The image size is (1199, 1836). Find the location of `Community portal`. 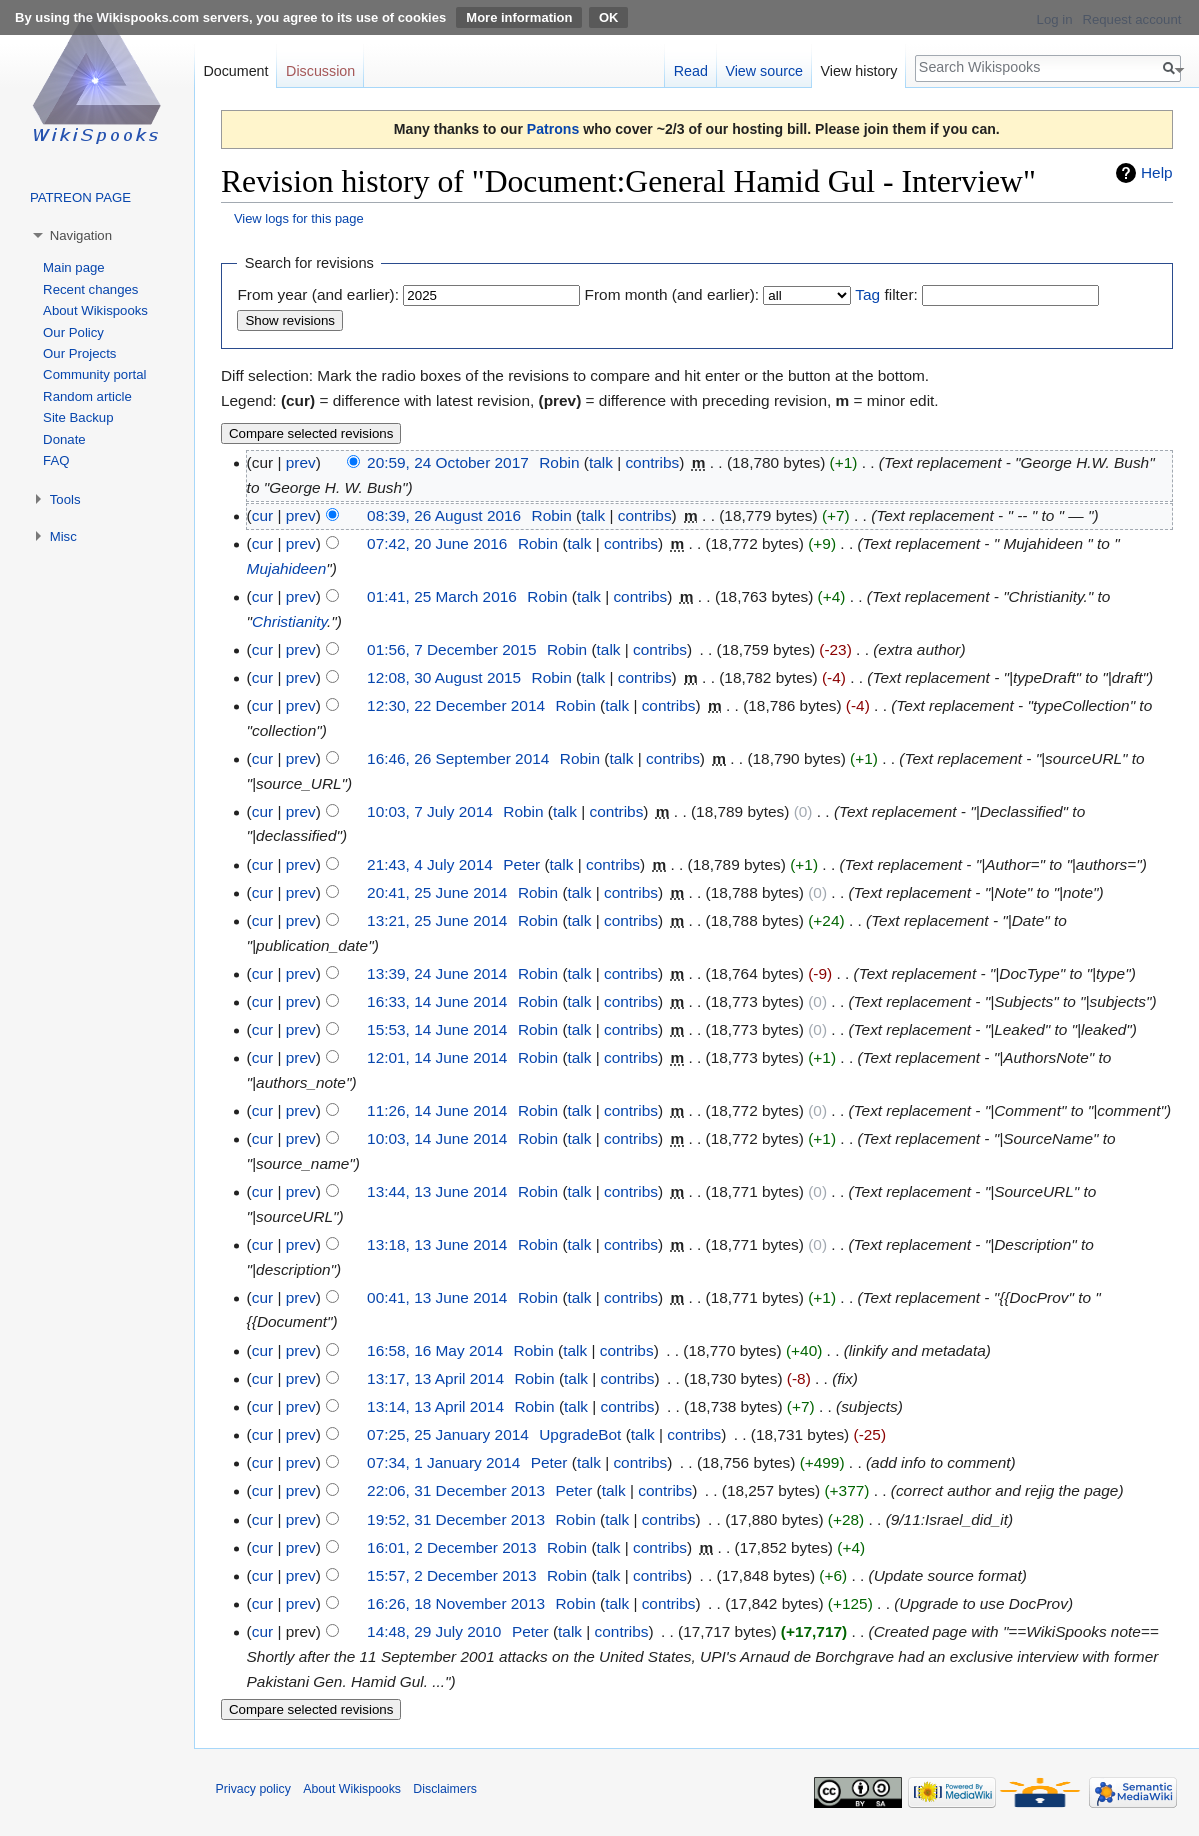

Community portal is located at coordinates (94, 374).